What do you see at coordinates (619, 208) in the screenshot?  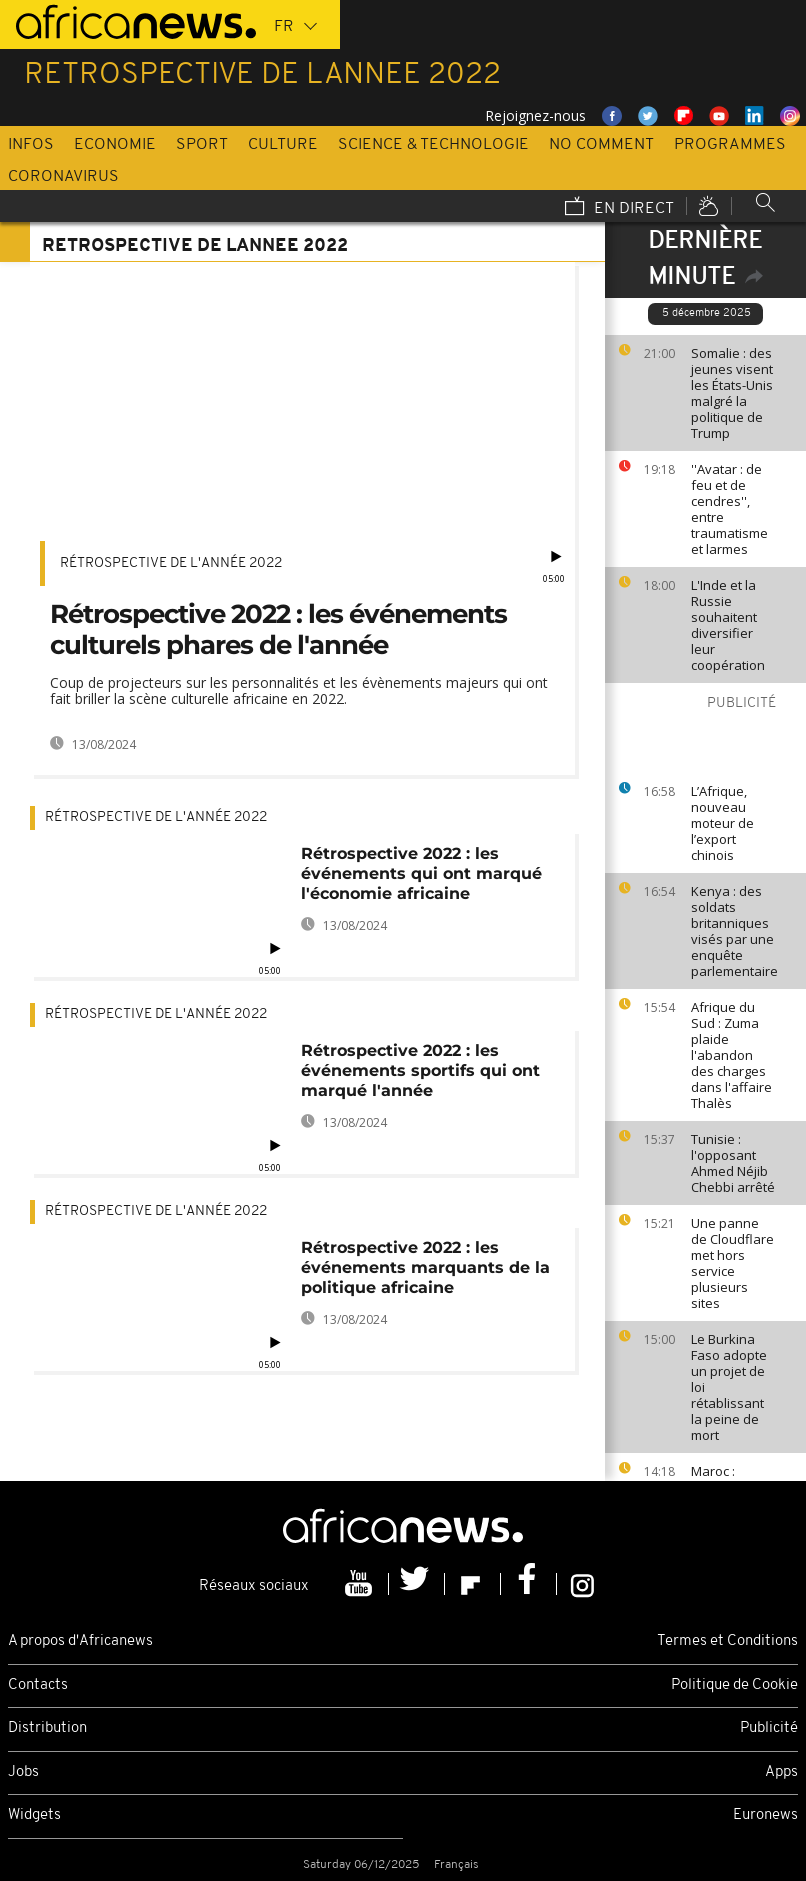 I see `En direct` at bounding box center [619, 208].